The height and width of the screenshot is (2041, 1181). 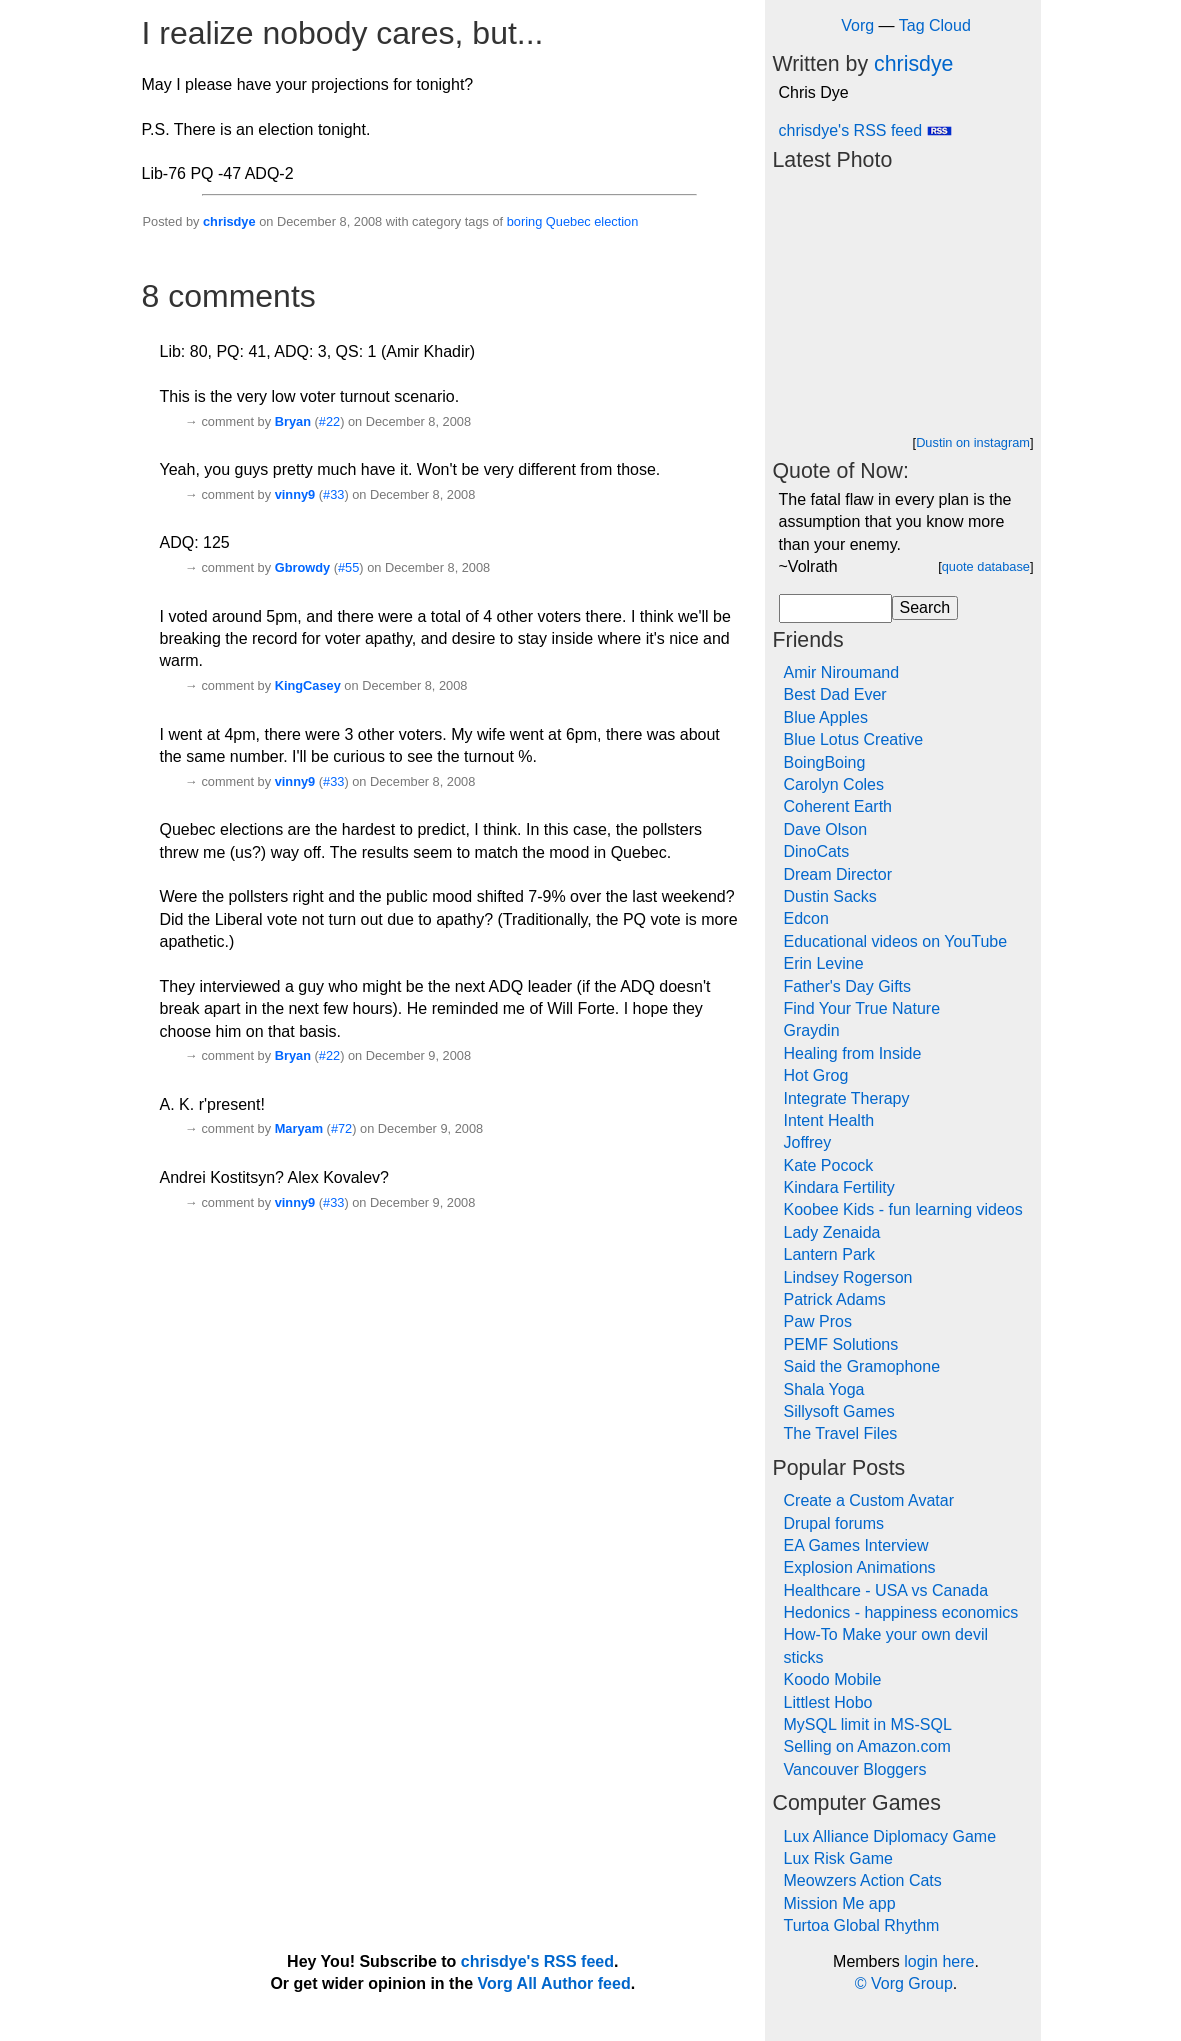 I want to click on BoingBoing, so click(x=825, y=762).